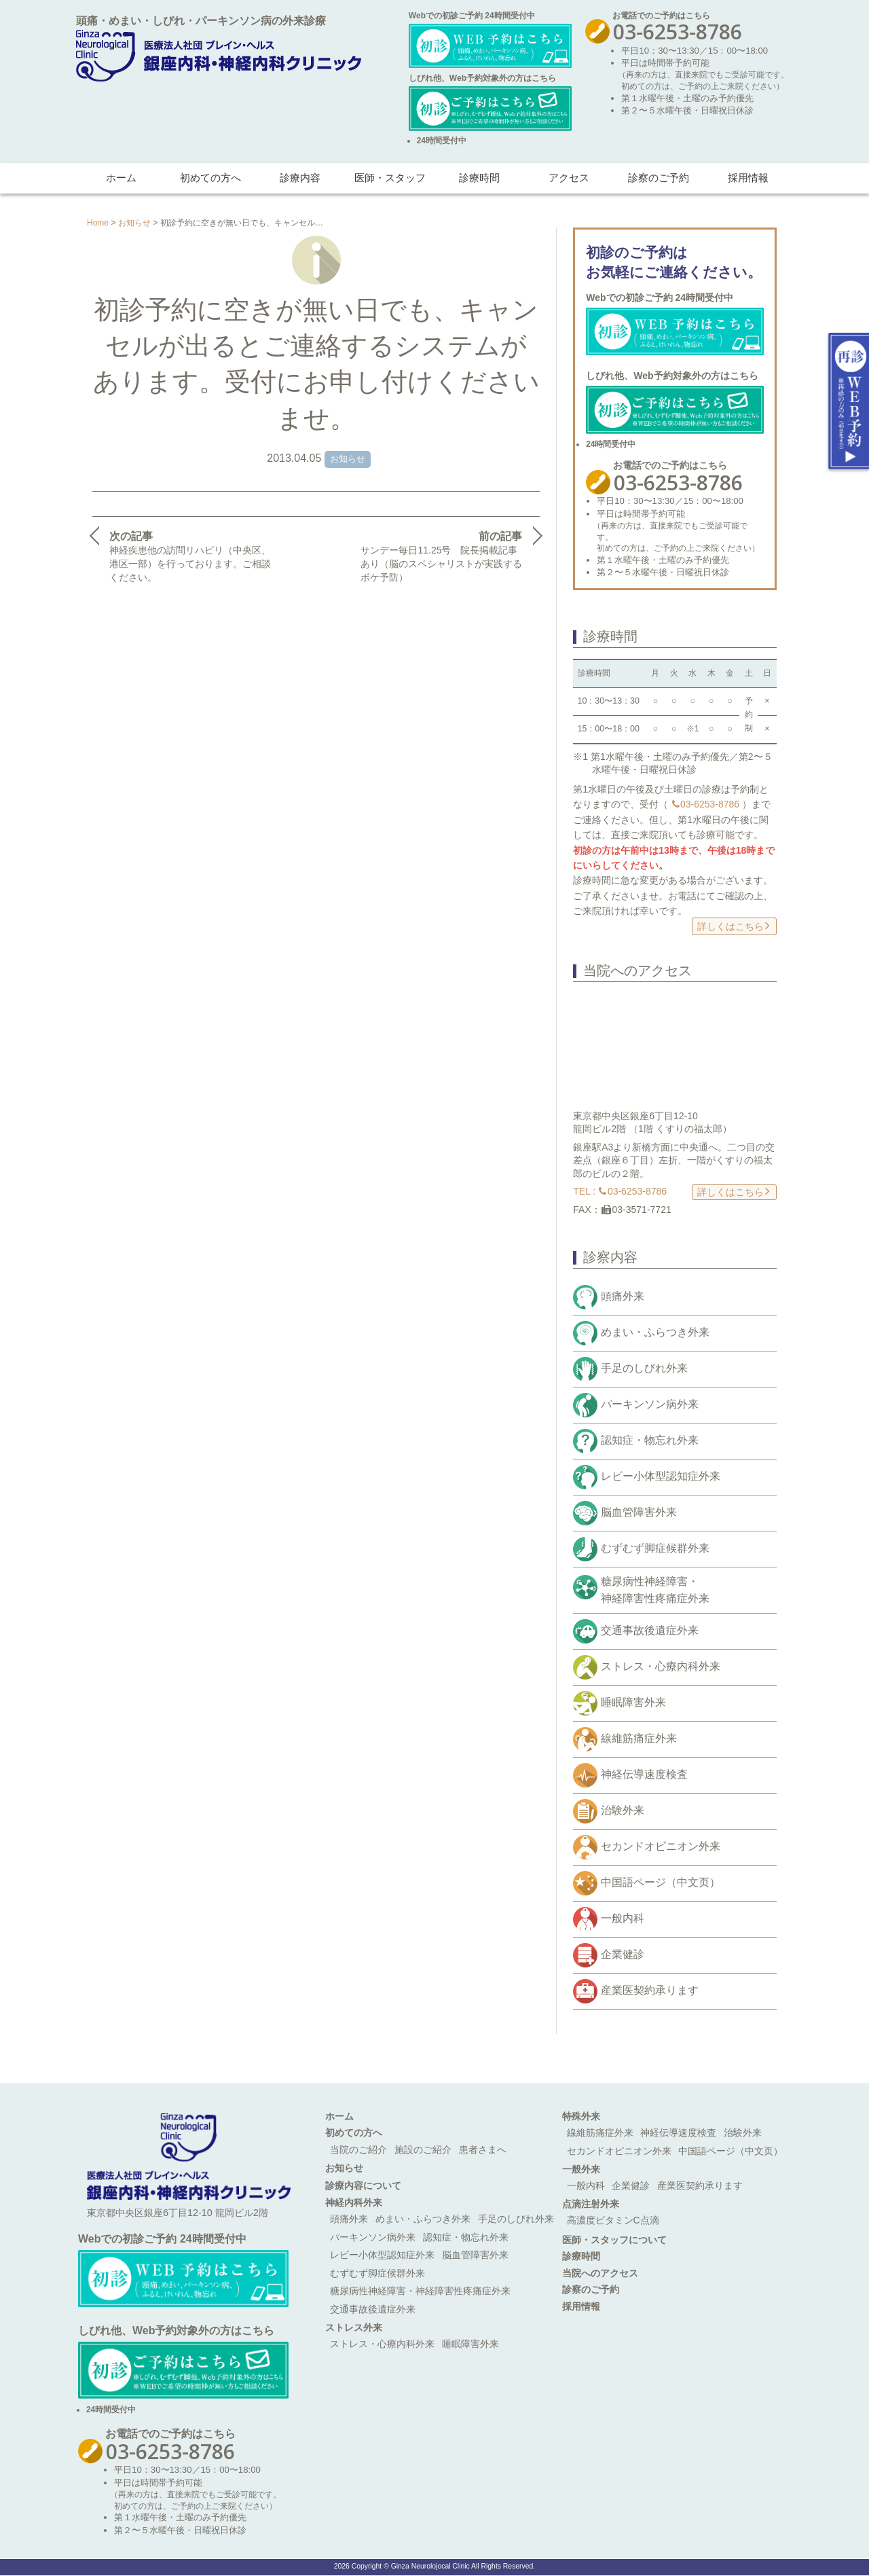  Describe the element at coordinates (190, 556) in the screenshot. I see `神経疾患他の訪問リハビリ（中央区、港区一部）を行っております。ご相談ください。` at that location.